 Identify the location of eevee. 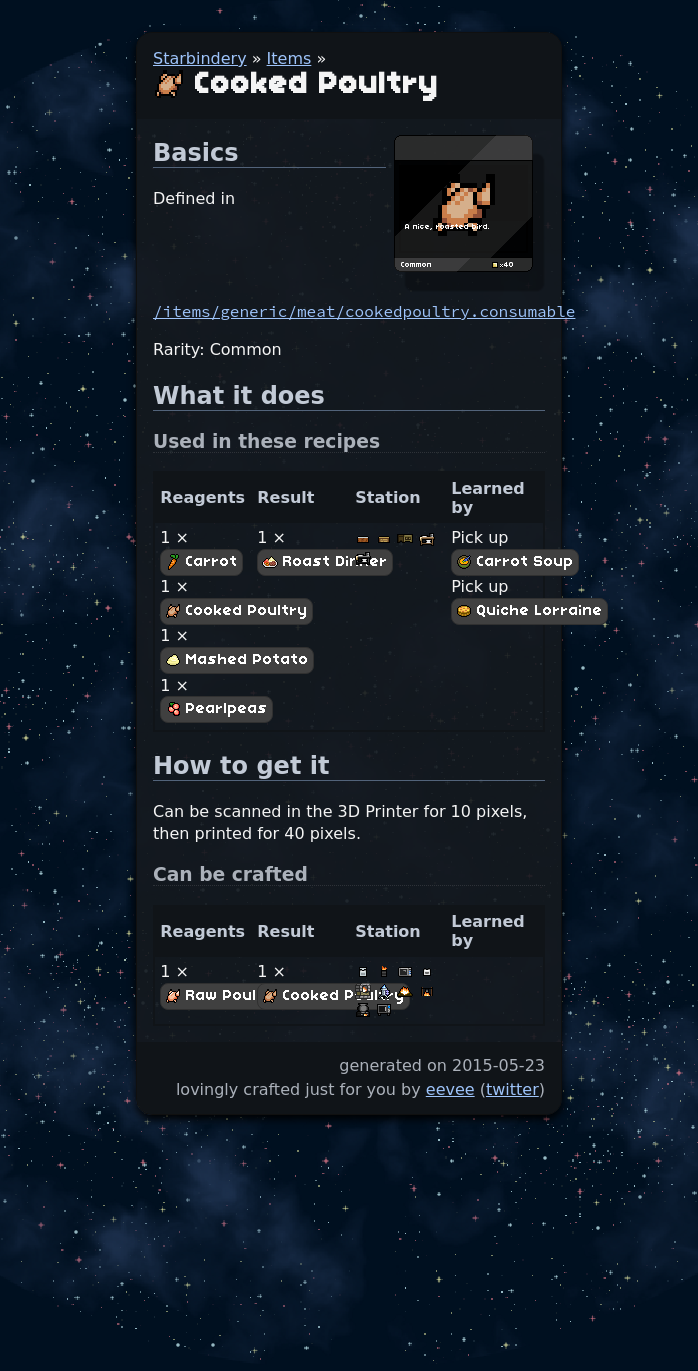
(450, 1089).